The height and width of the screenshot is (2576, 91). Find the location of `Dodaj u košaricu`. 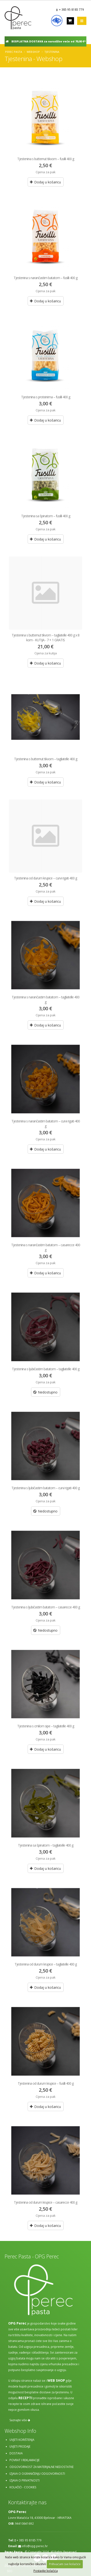

Dodaj u košaricu is located at coordinates (45, 182).